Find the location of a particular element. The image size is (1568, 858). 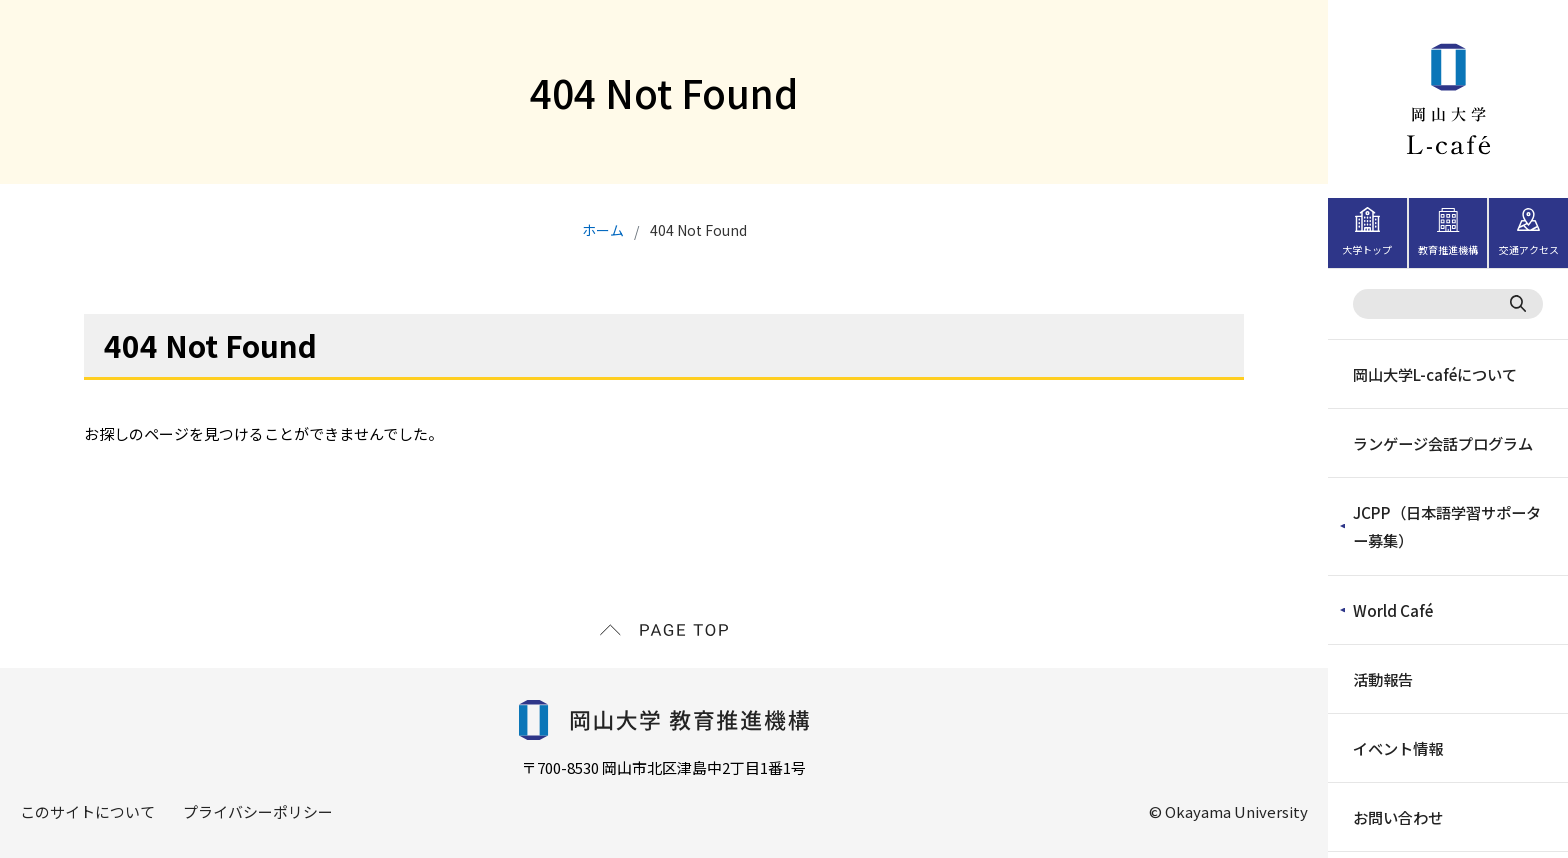

© Okayama University is located at coordinates (1228, 811).